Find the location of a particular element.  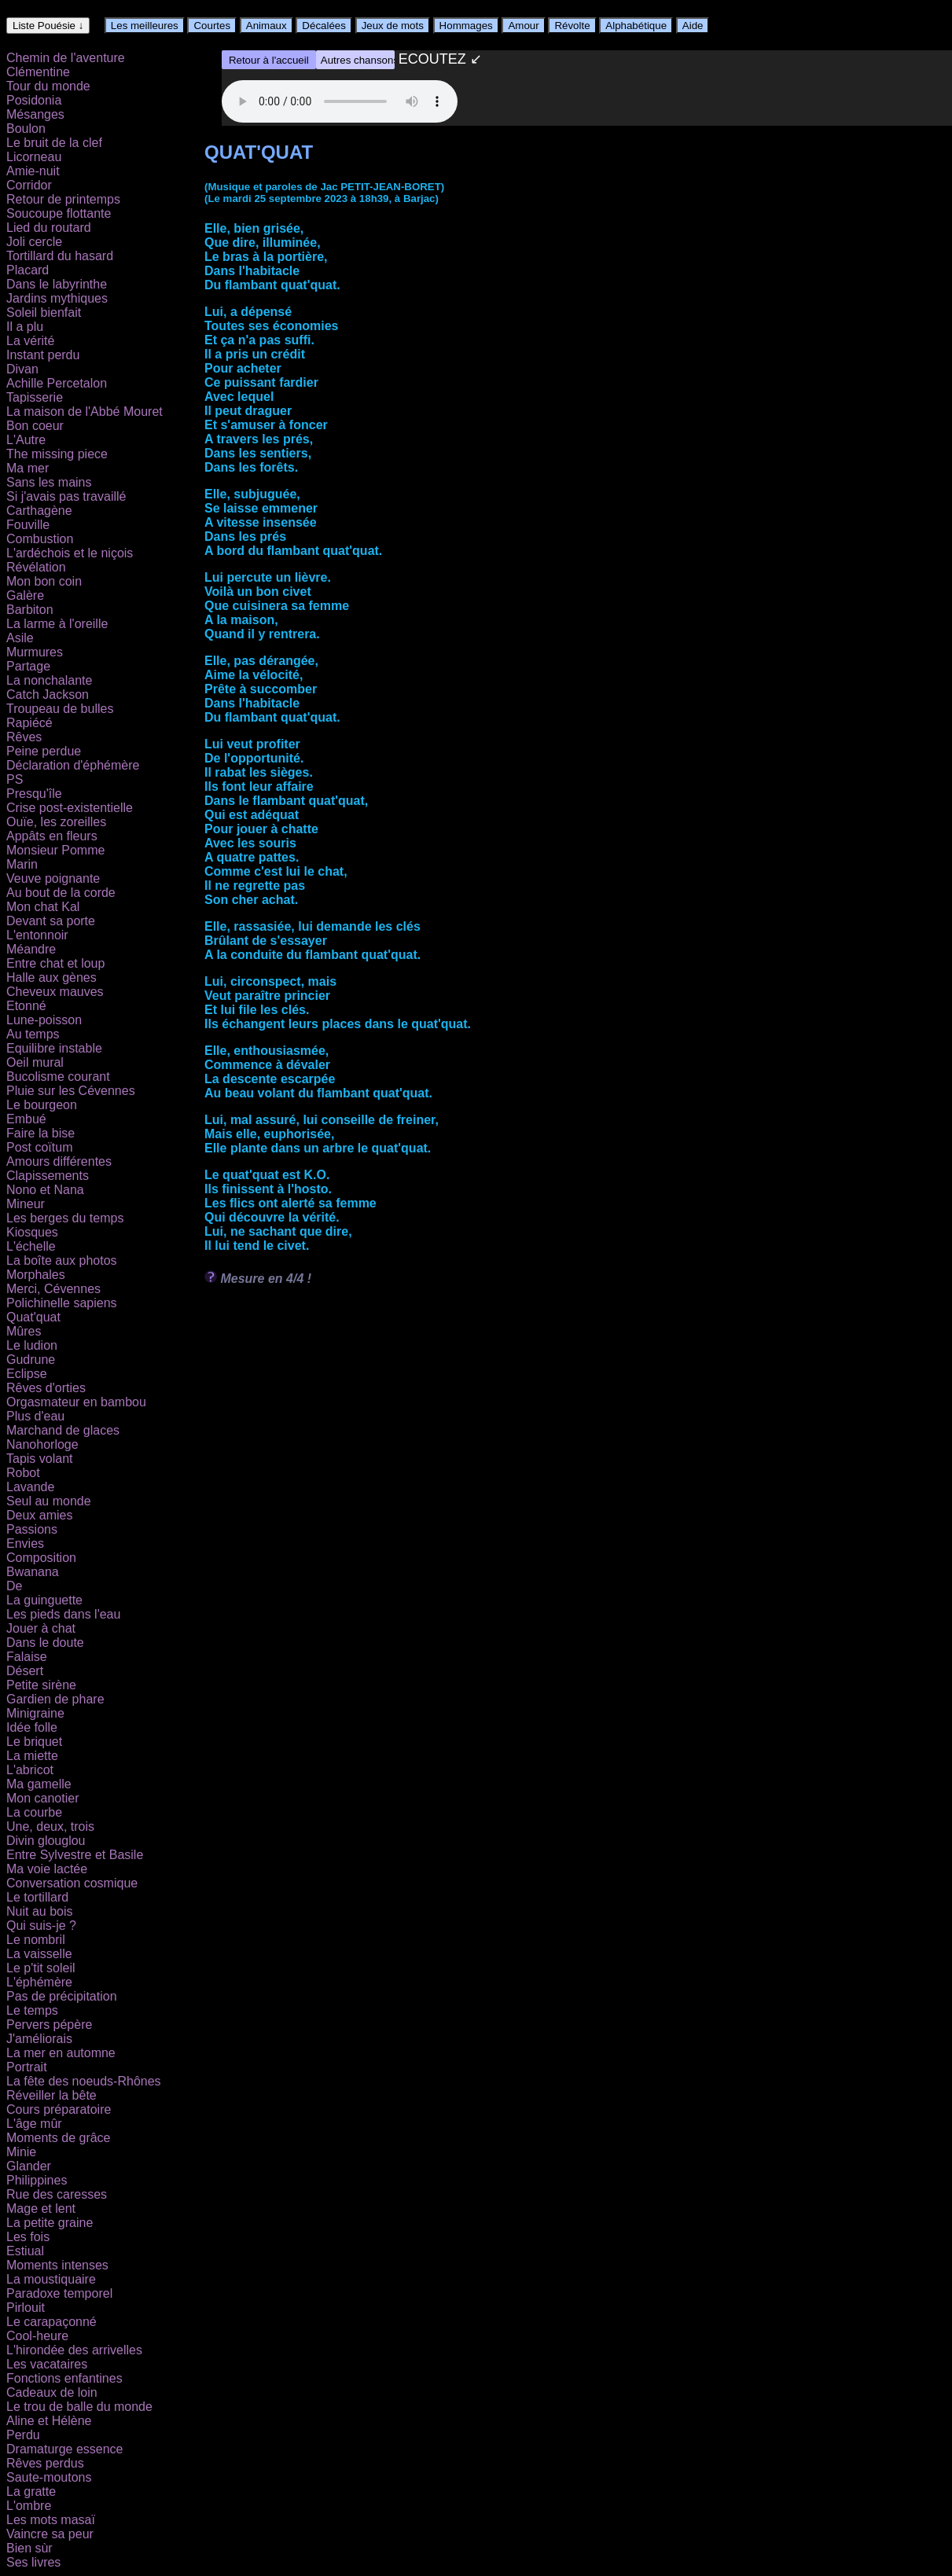

Faire la bise is located at coordinates (40, 1133).